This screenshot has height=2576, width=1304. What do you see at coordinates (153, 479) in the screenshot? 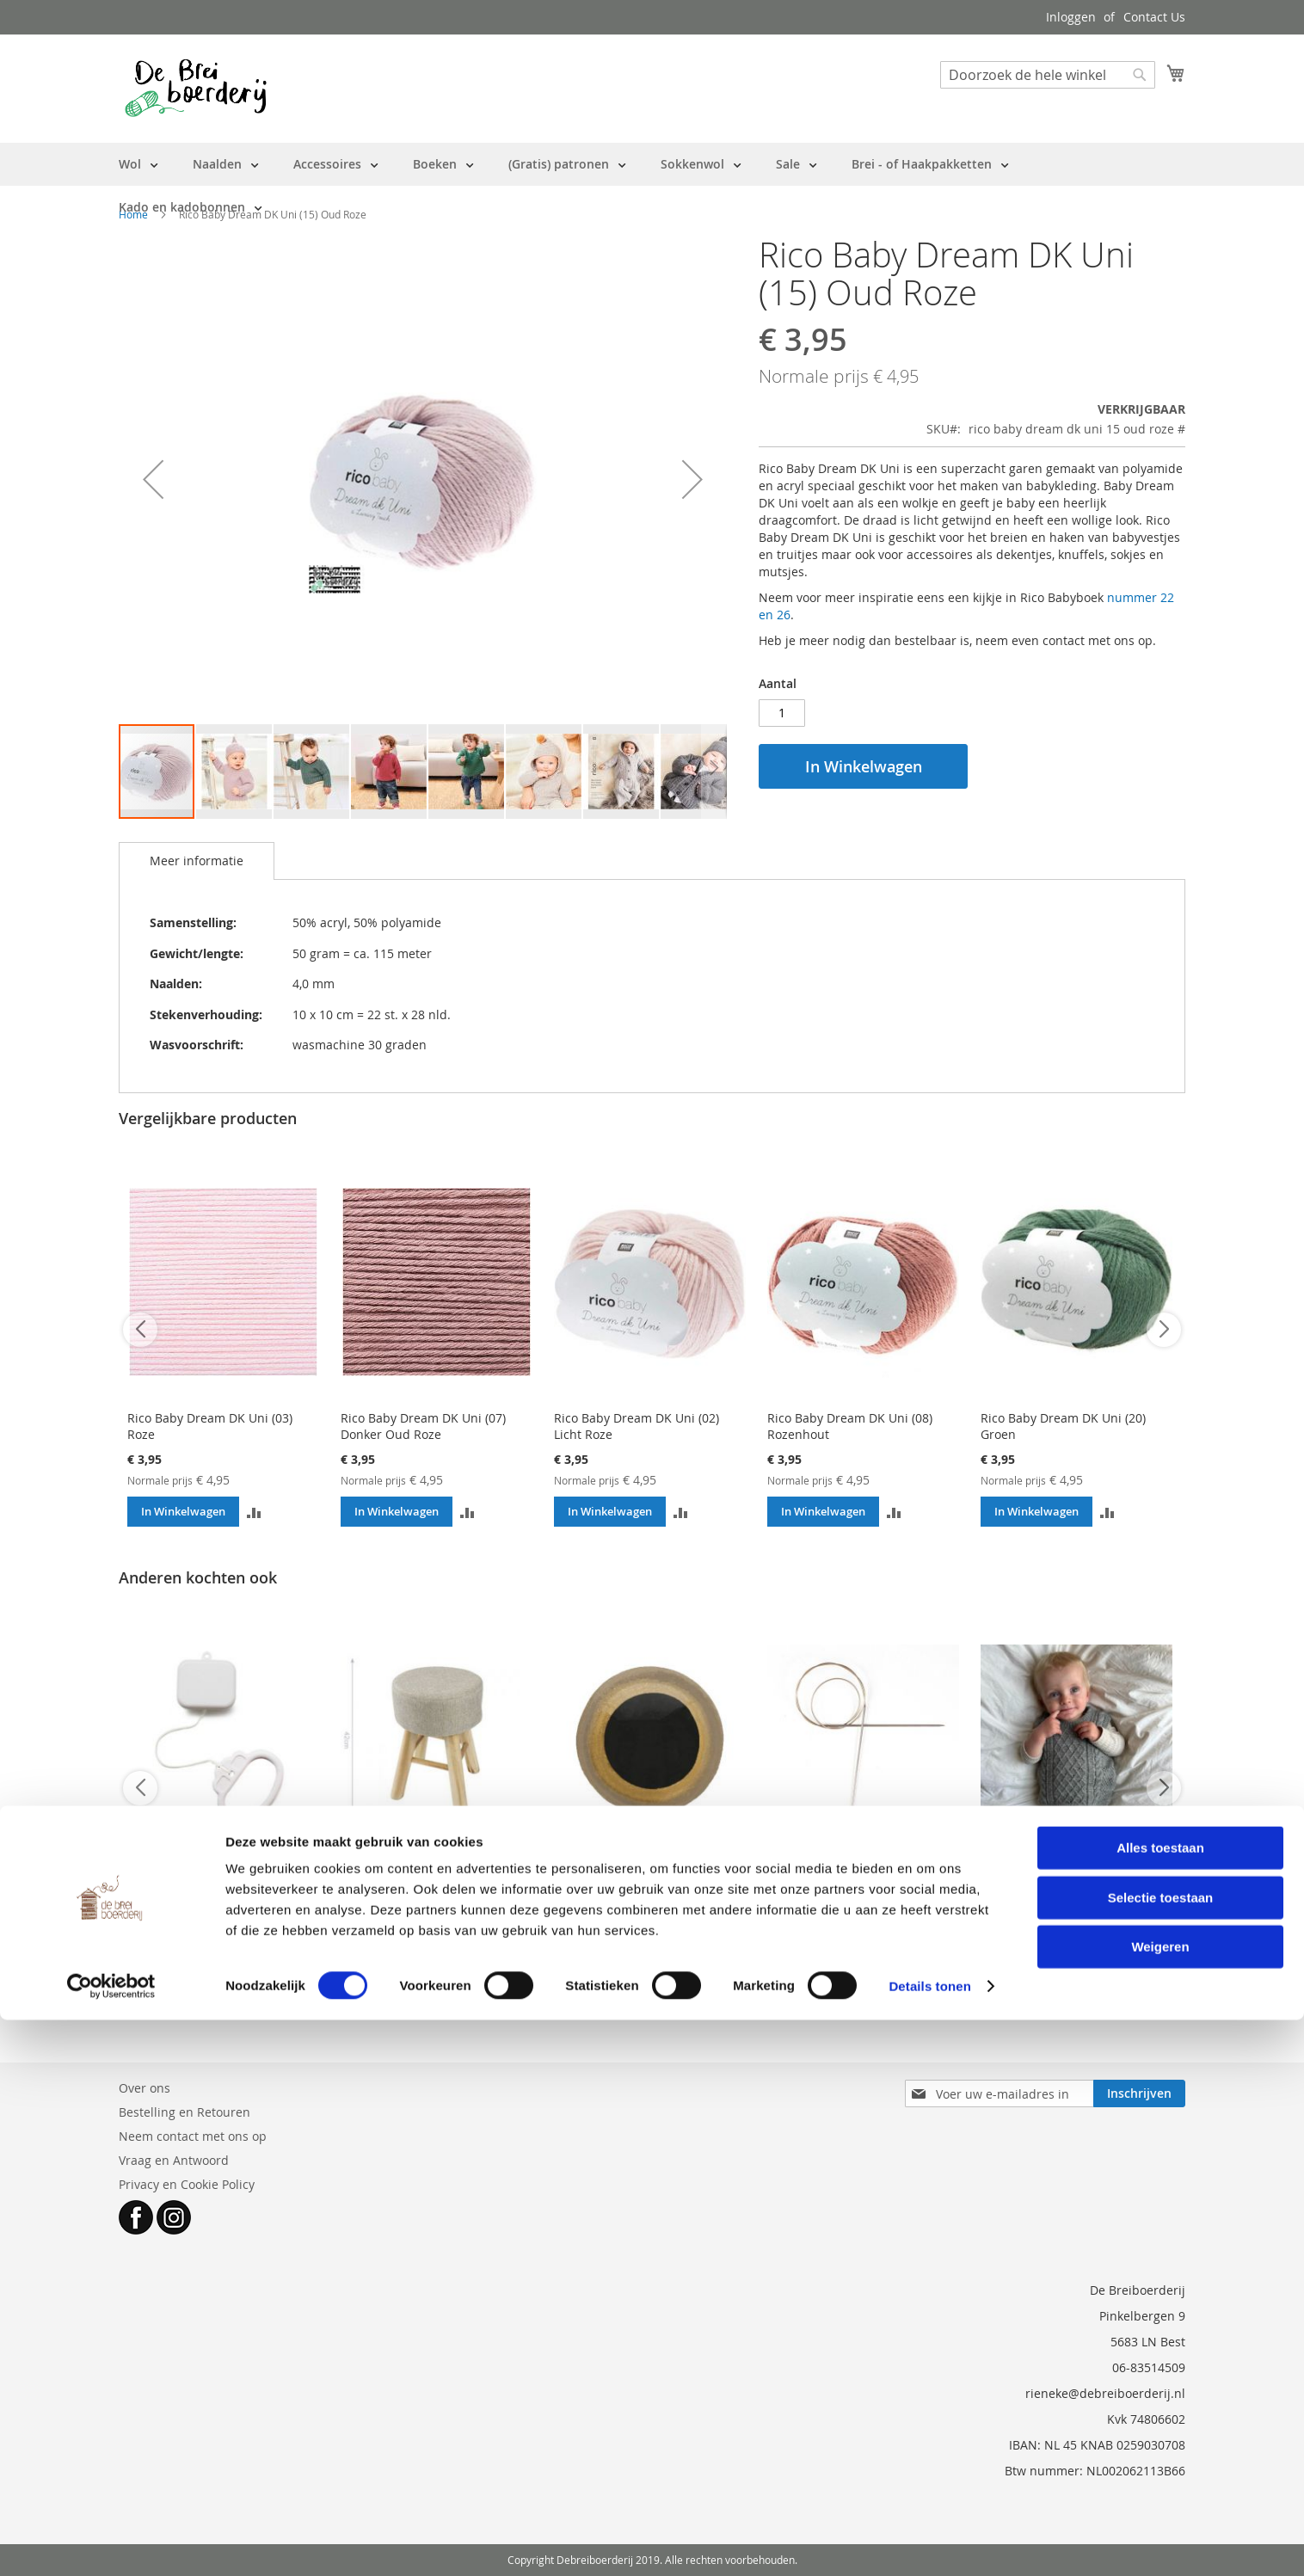
I see `[button]` at bounding box center [153, 479].